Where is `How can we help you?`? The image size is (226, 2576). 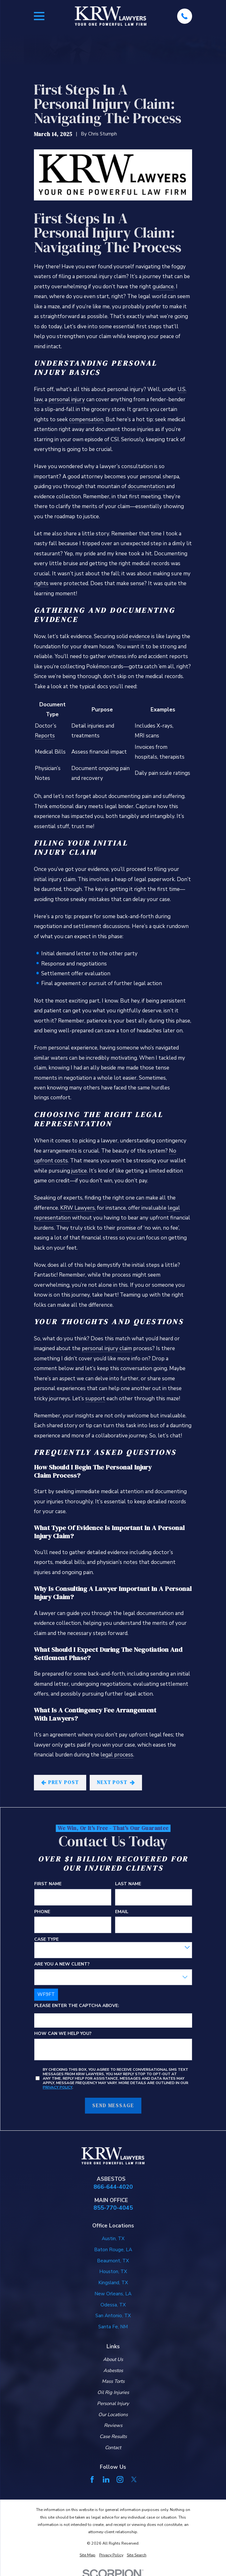 How can we help you? is located at coordinates (62, 2034).